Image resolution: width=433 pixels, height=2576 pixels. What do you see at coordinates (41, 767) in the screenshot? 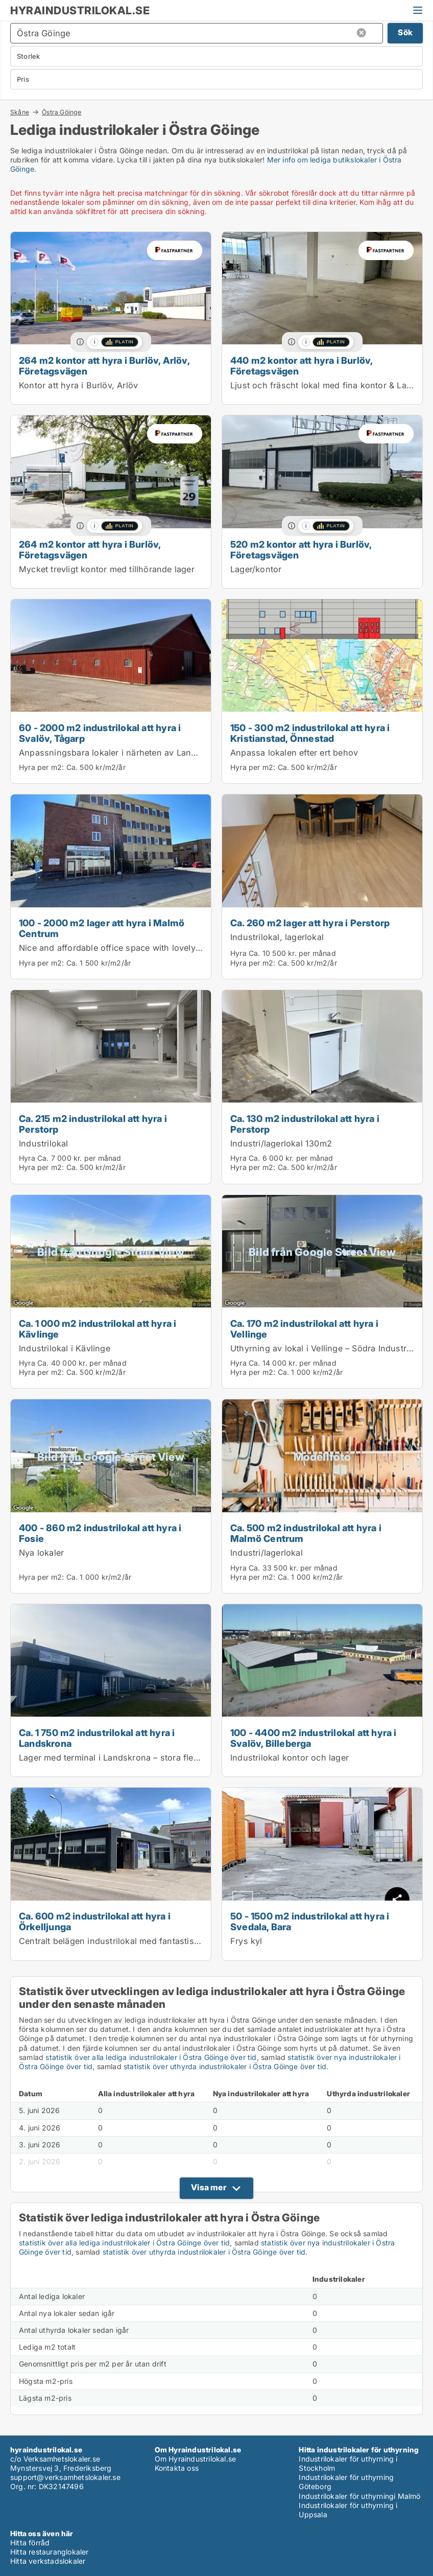
I see `Hyra per m2:` at bounding box center [41, 767].